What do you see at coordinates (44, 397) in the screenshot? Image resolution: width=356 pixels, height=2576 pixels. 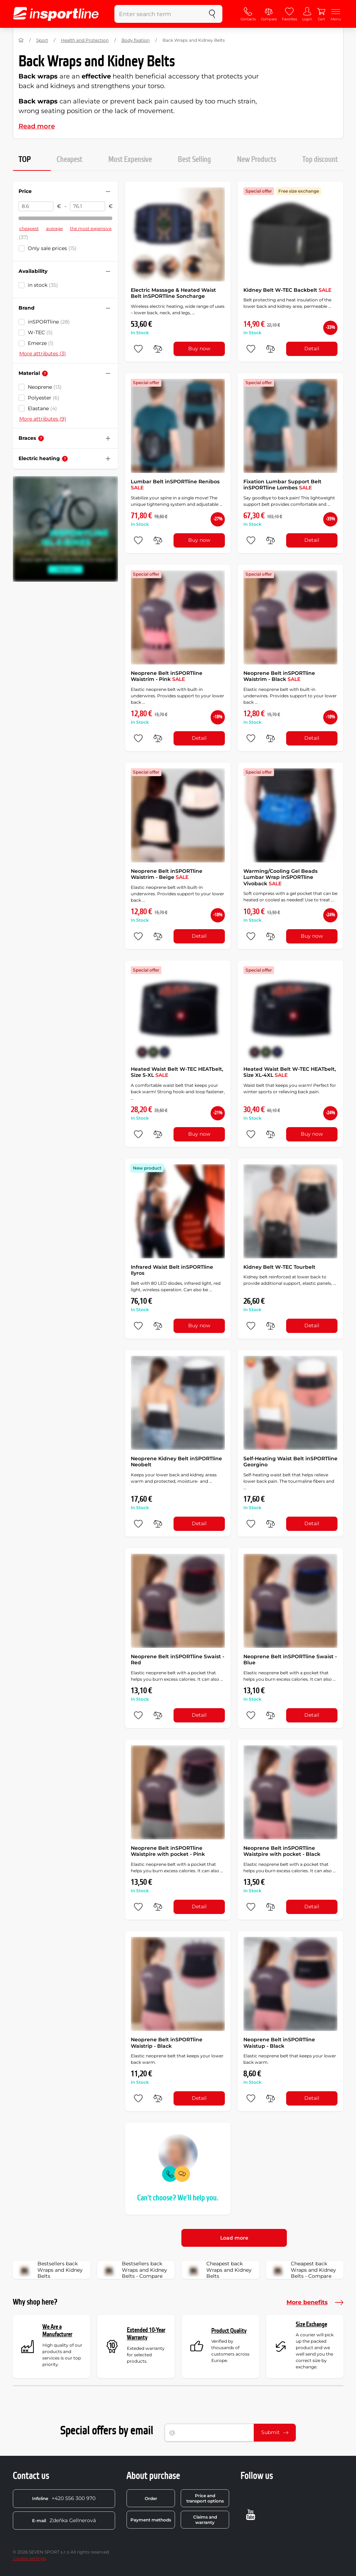 I see `Polyester` at bounding box center [44, 397].